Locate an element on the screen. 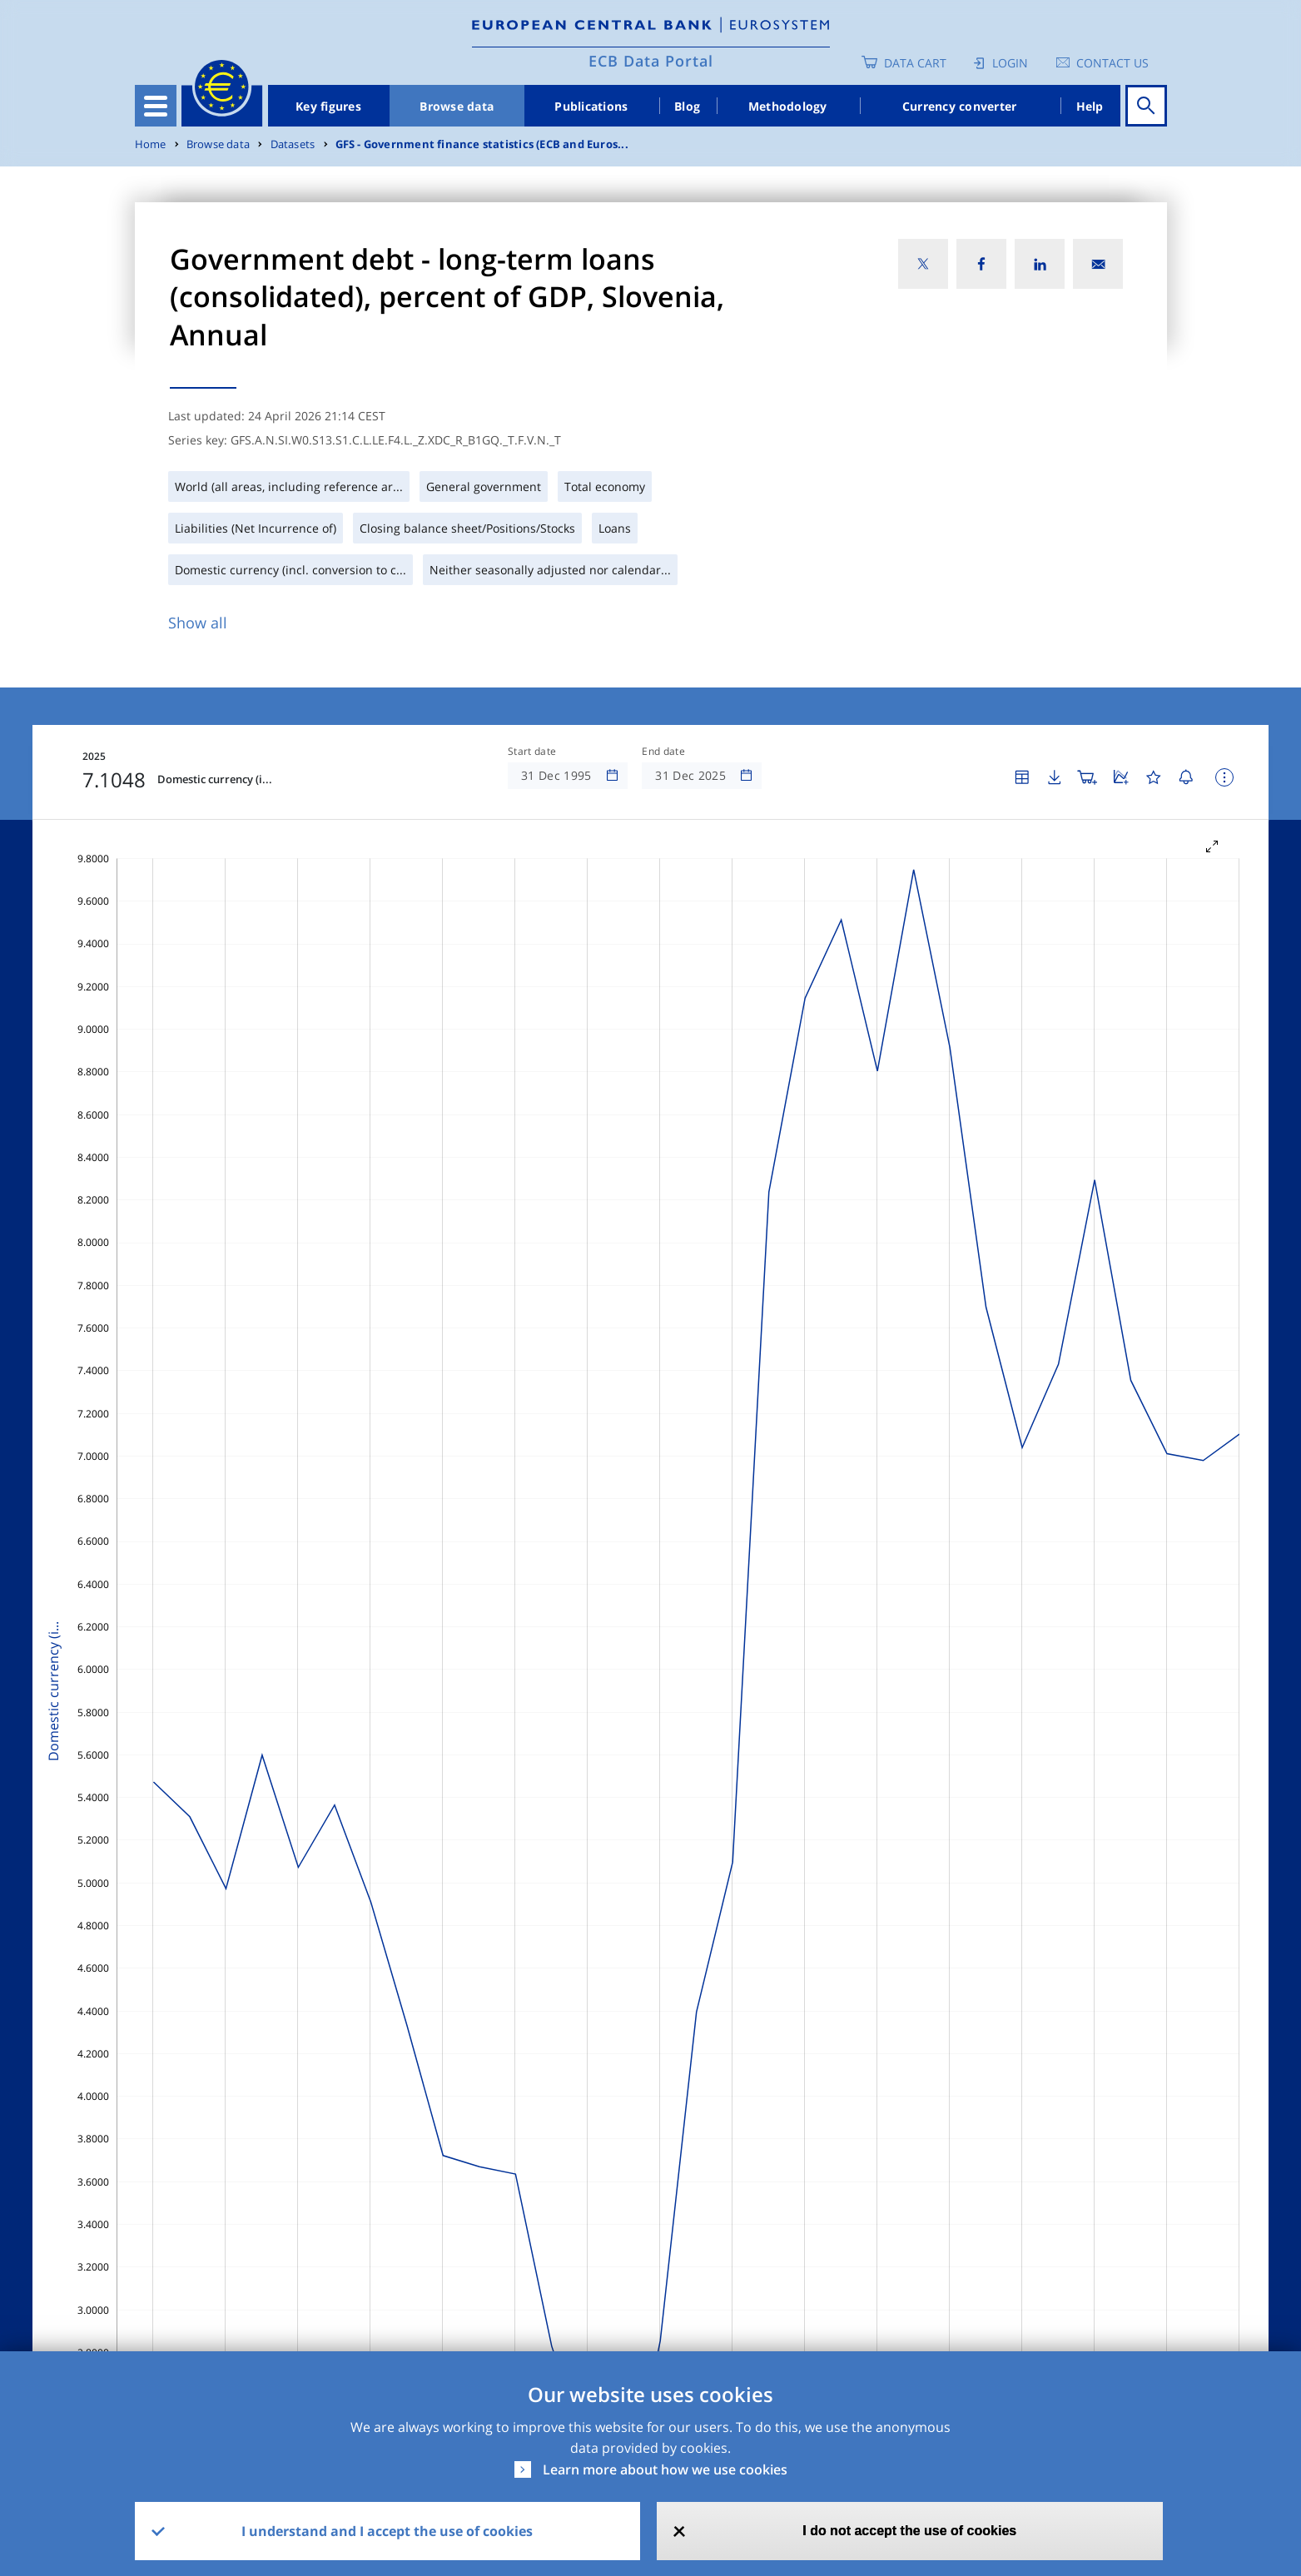  Contact us is located at coordinates (1112, 63).